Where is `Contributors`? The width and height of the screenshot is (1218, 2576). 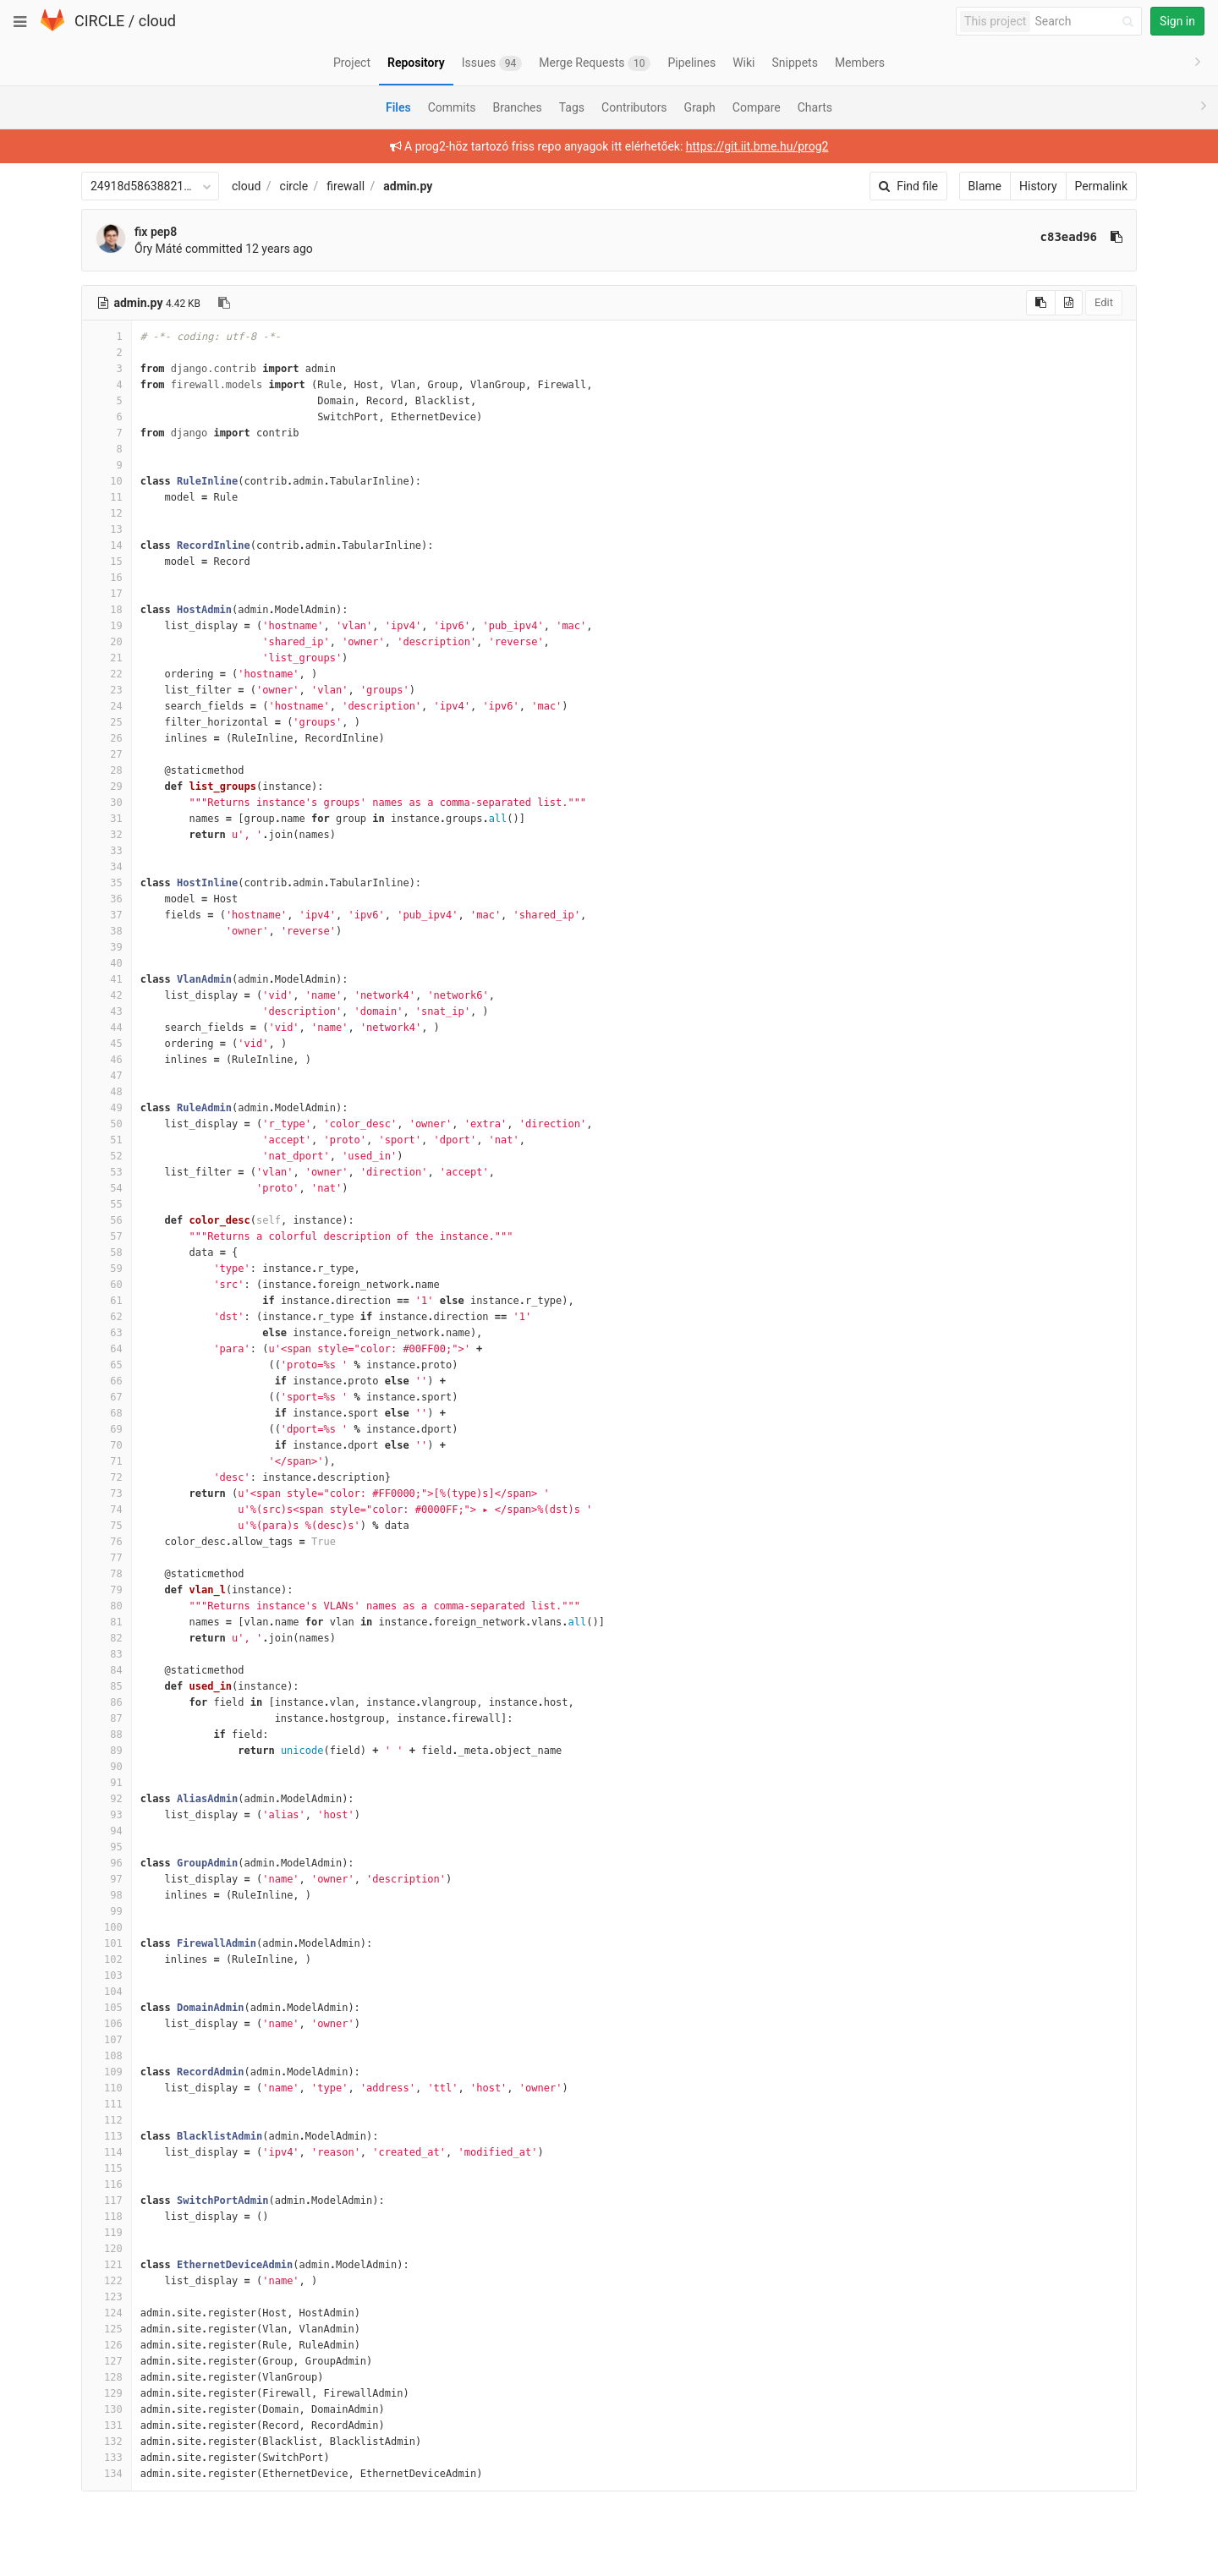 Contributors is located at coordinates (634, 107).